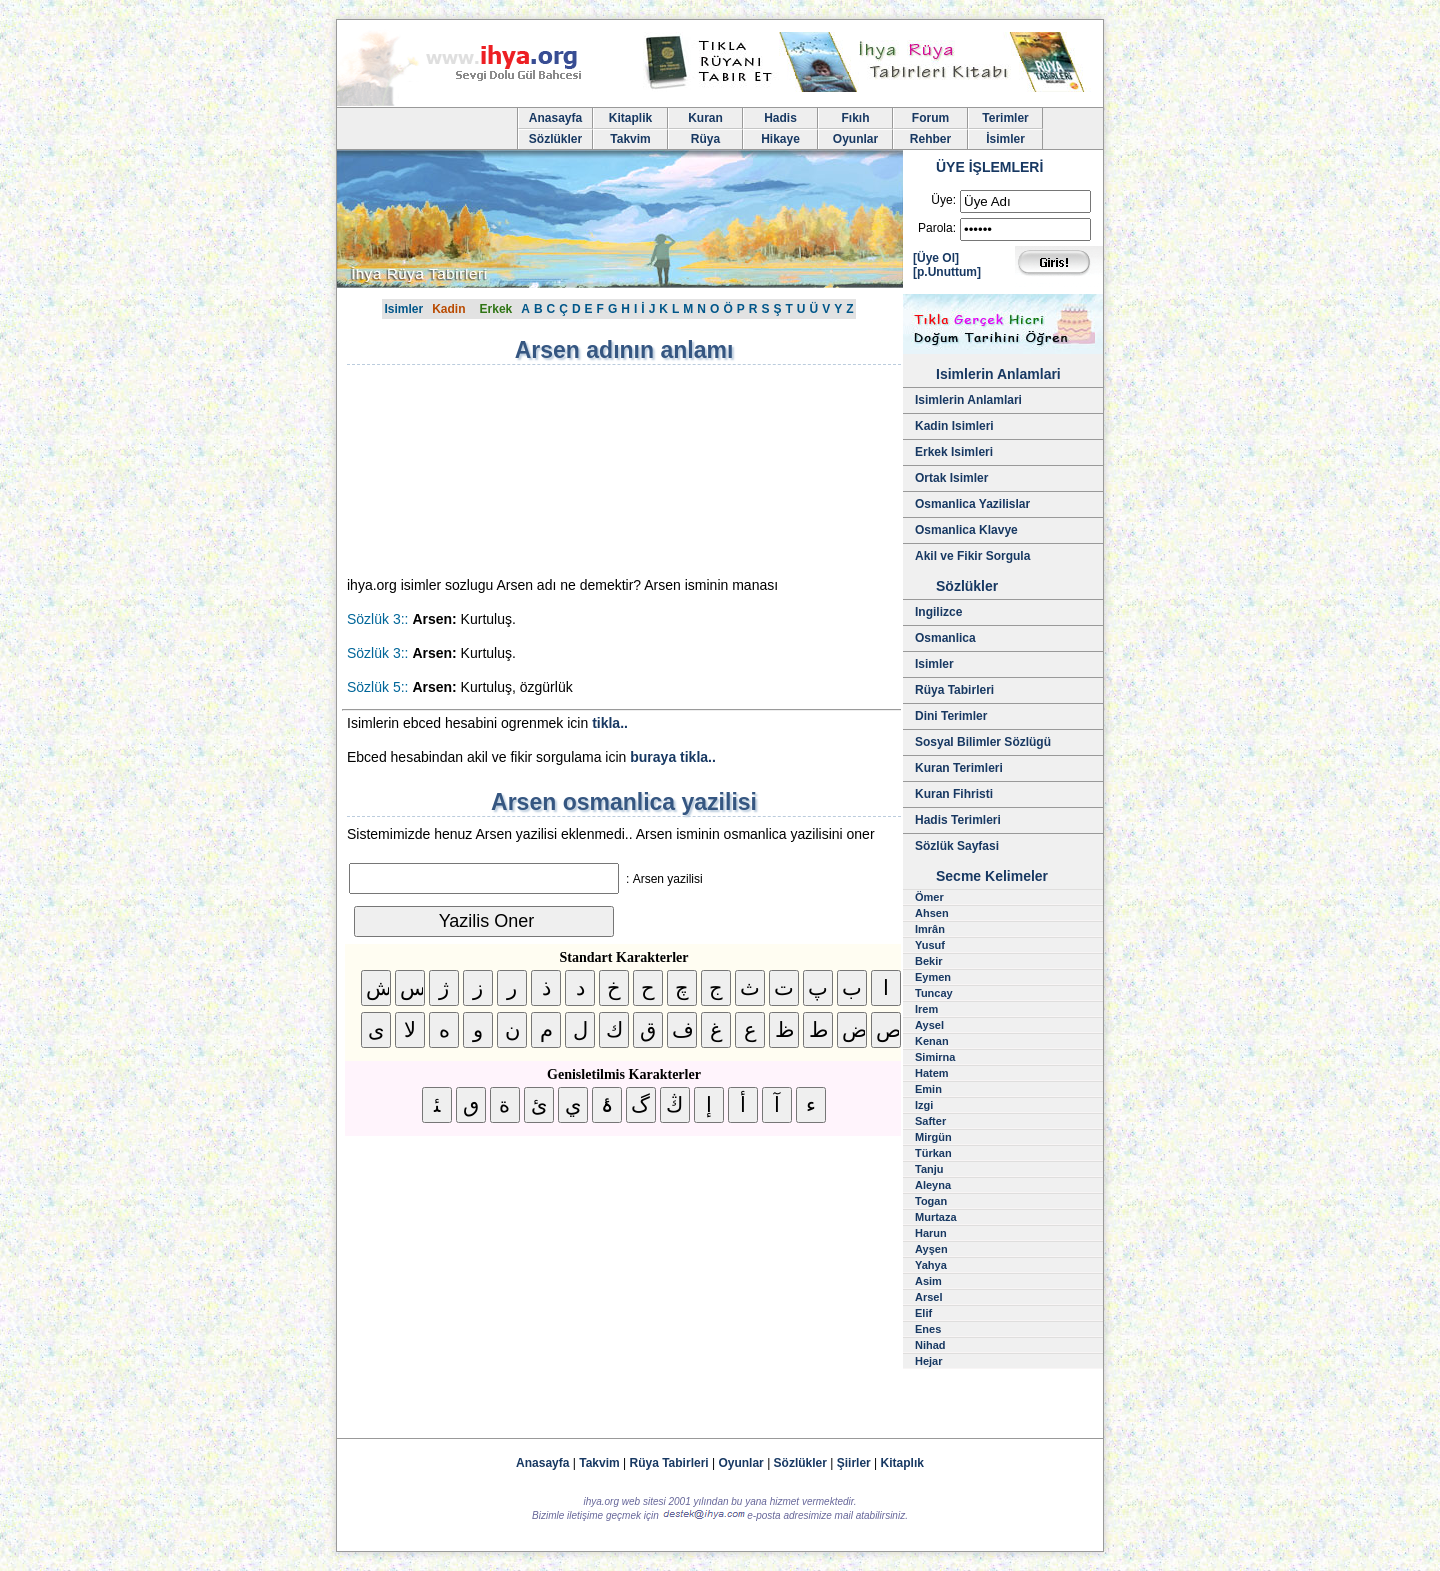  What do you see at coordinates (555, 139) in the screenshot?
I see `Sözlükler` at bounding box center [555, 139].